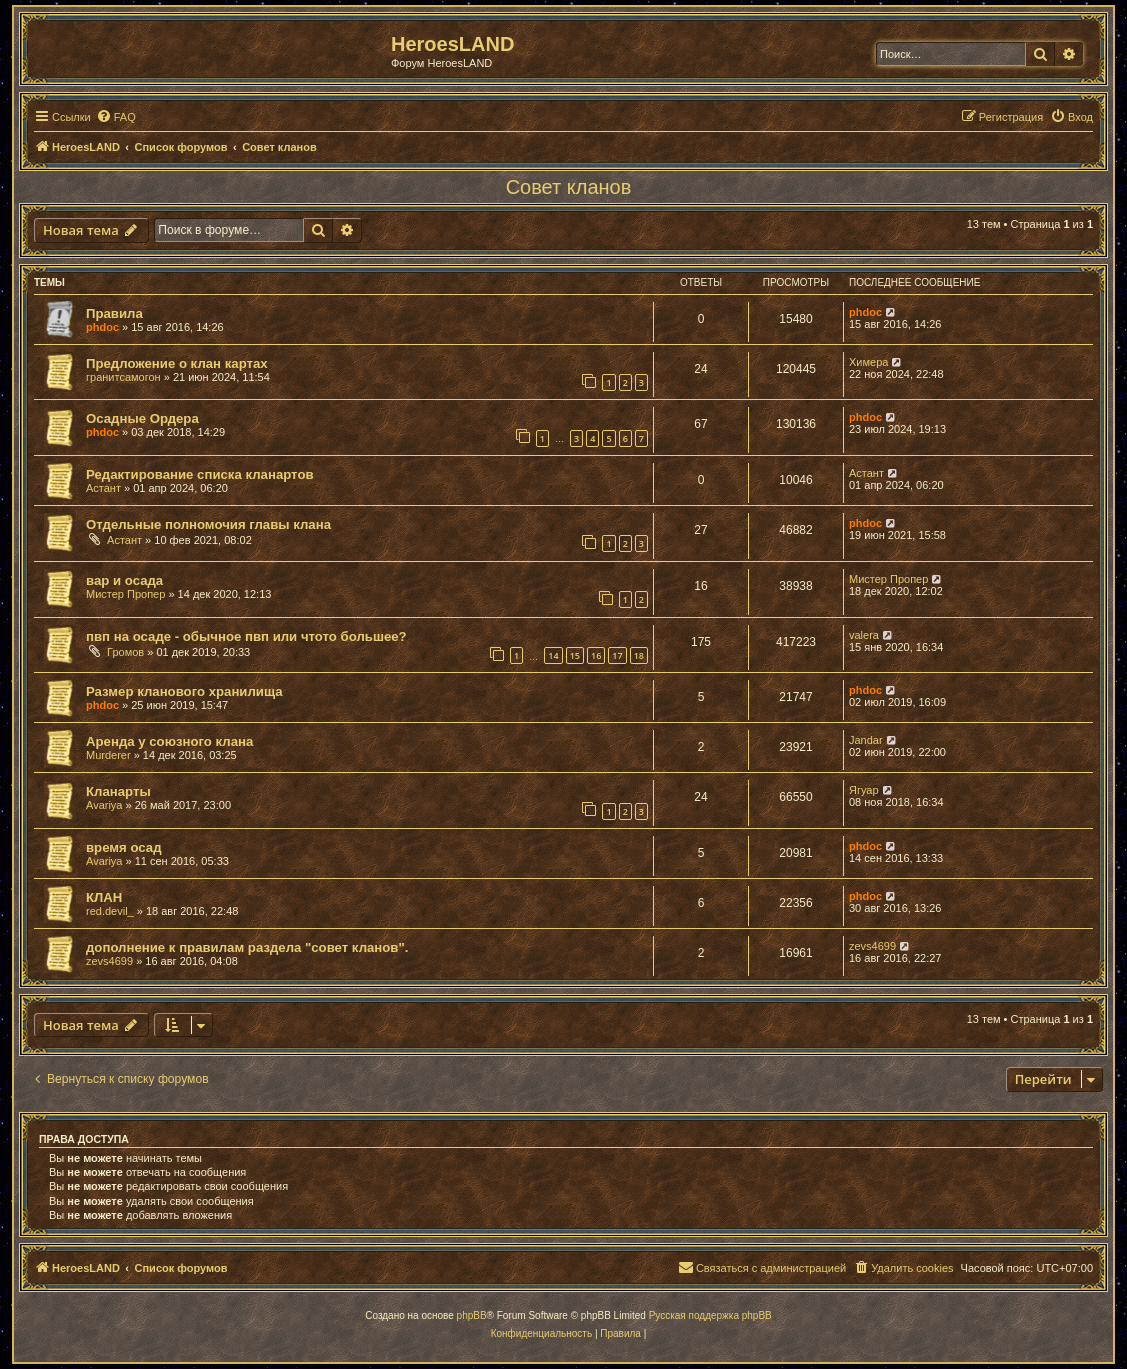 This screenshot has width=1127, height=1369. What do you see at coordinates (553, 655) in the screenshot?
I see `14` at bounding box center [553, 655].